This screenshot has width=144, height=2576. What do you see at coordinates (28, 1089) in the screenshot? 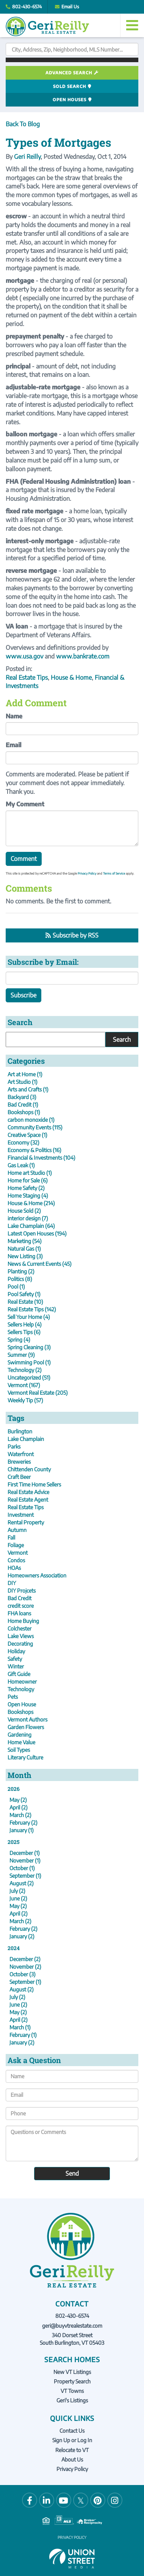
I see `Arts and Crafts (1)` at bounding box center [28, 1089].